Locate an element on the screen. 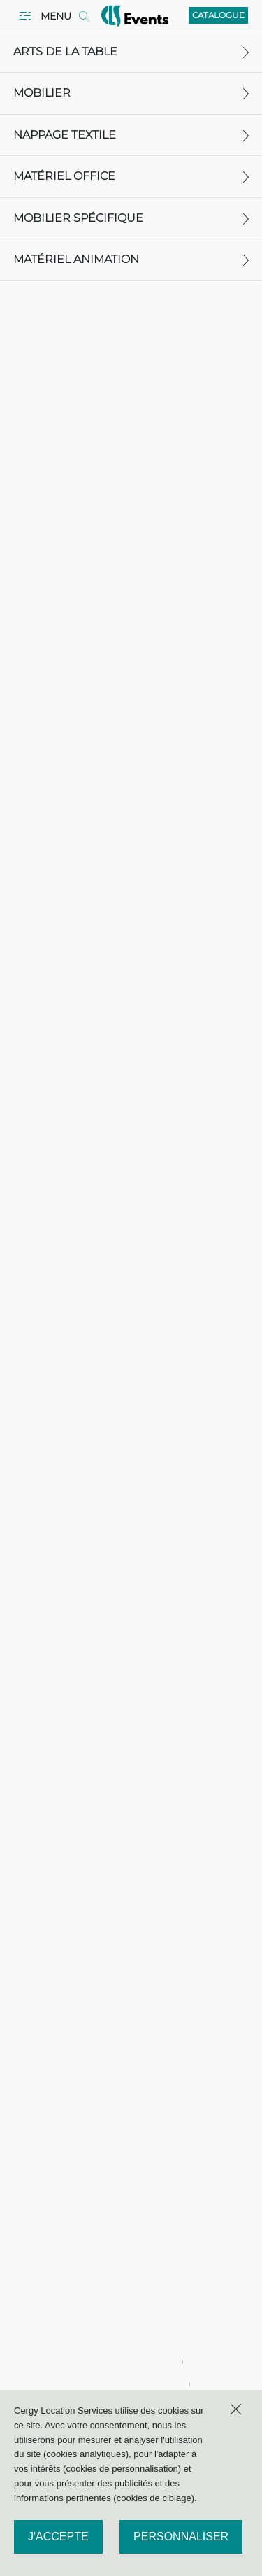 This screenshot has width=262, height=2576. Matériel animation is located at coordinates (131, 259).